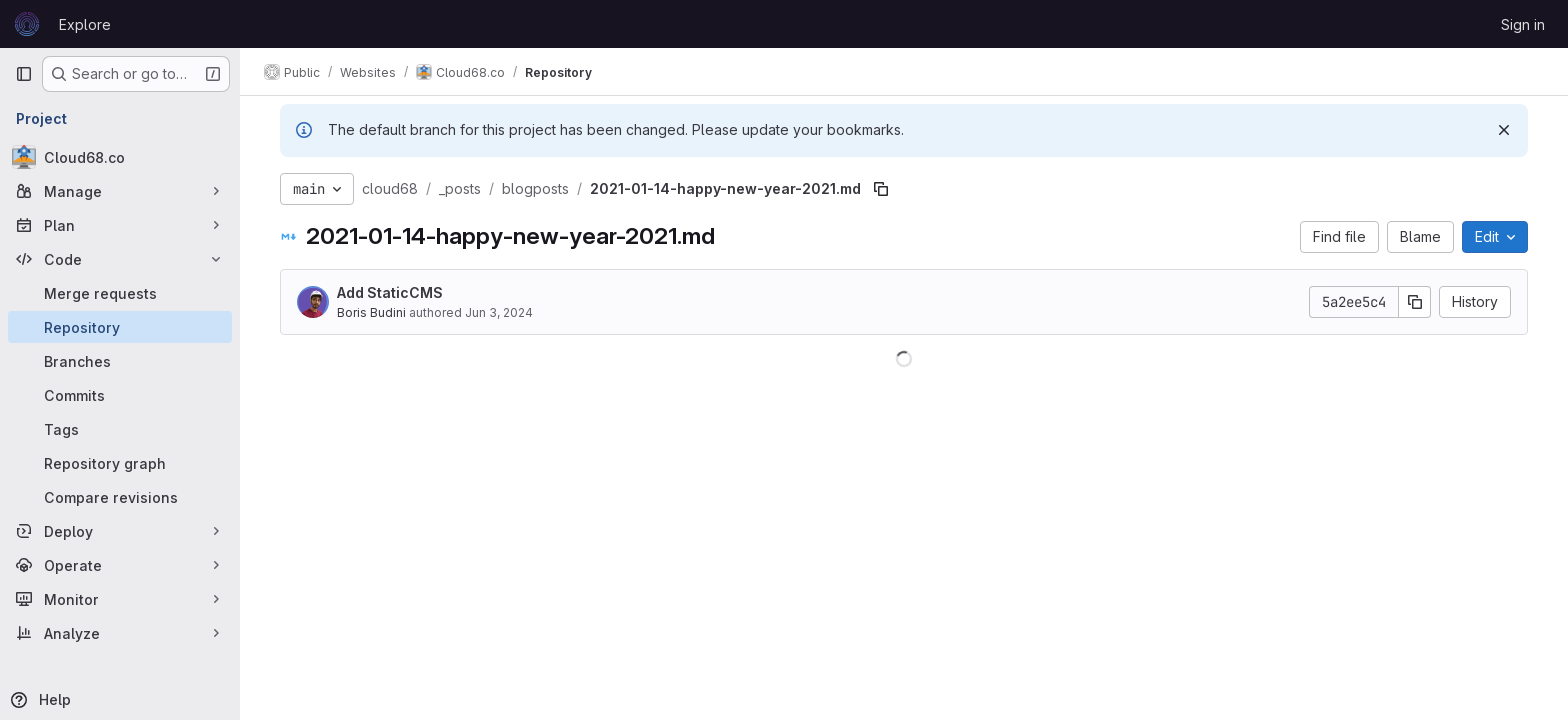 The width and height of the screenshot is (1568, 720). Describe the element at coordinates (1504, 130) in the screenshot. I see `[Dismiss]` at that location.